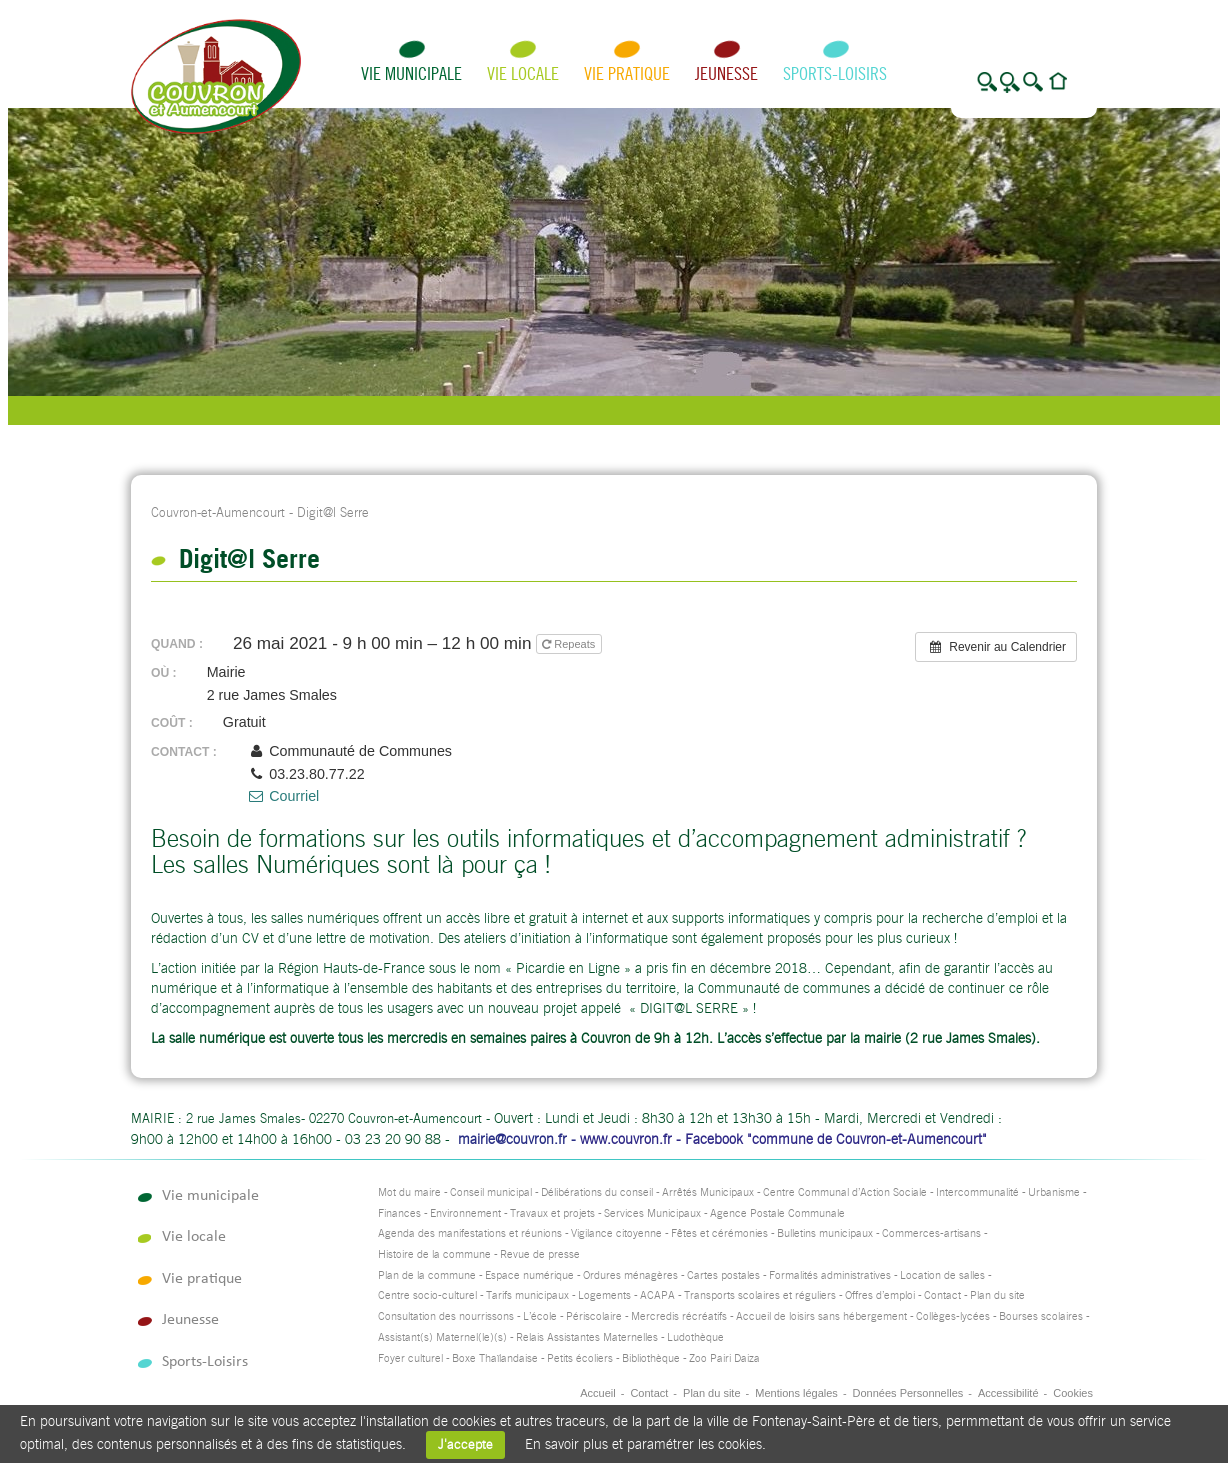 Image resolution: width=1228 pixels, height=1463 pixels. Describe the element at coordinates (830, 1275) in the screenshot. I see `Formalités administratives` at that location.